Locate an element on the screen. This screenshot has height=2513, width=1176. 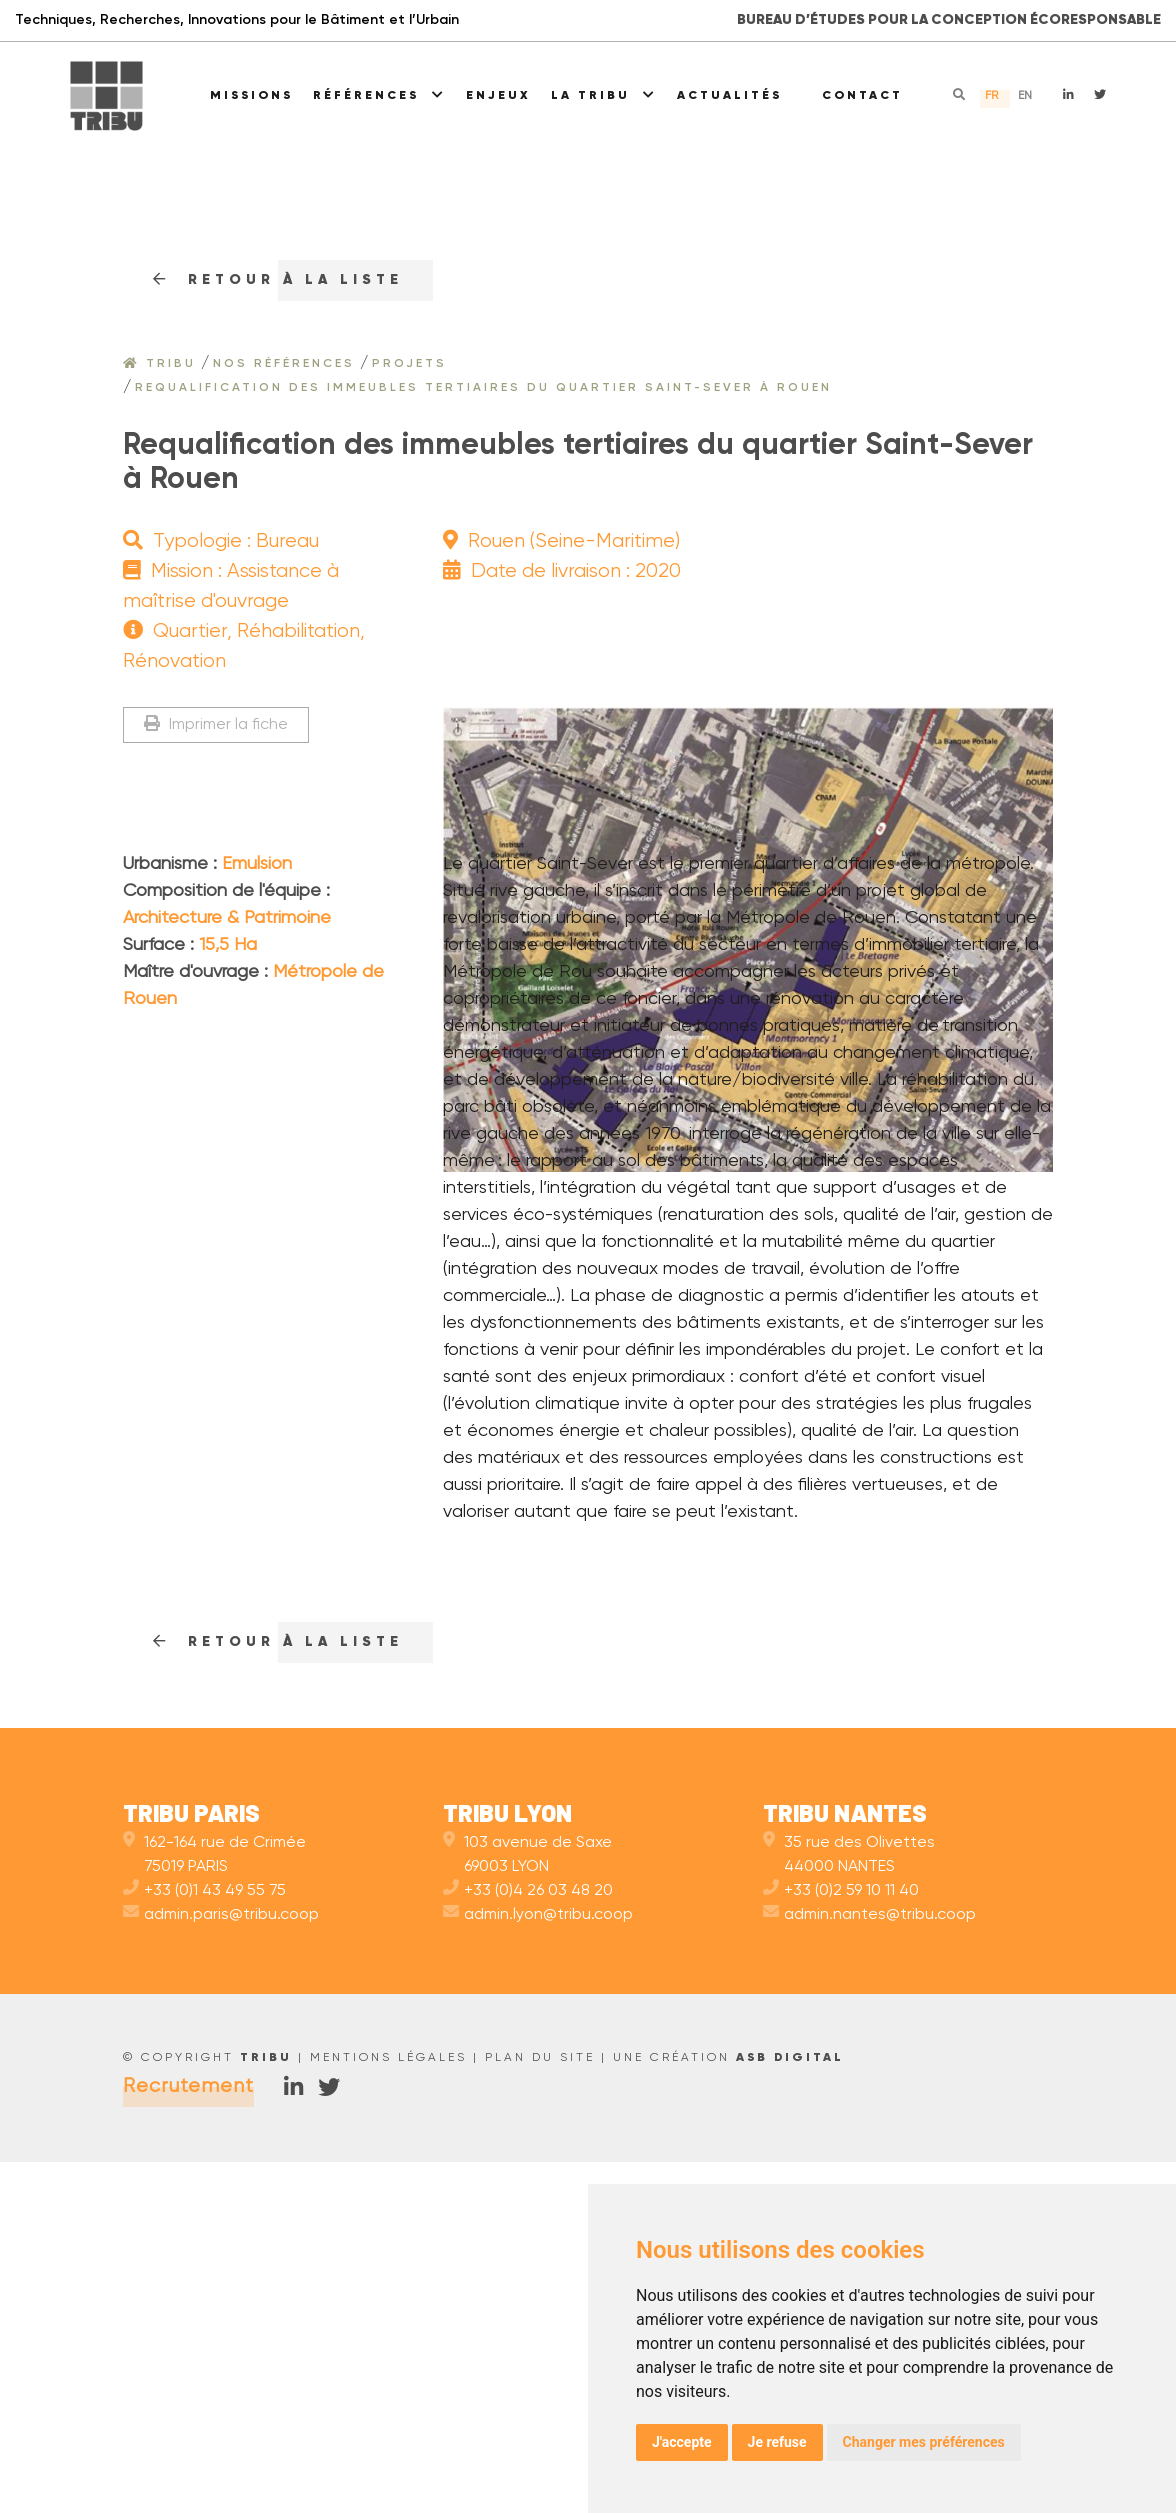
Actualités is located at coordinates (729, 96).